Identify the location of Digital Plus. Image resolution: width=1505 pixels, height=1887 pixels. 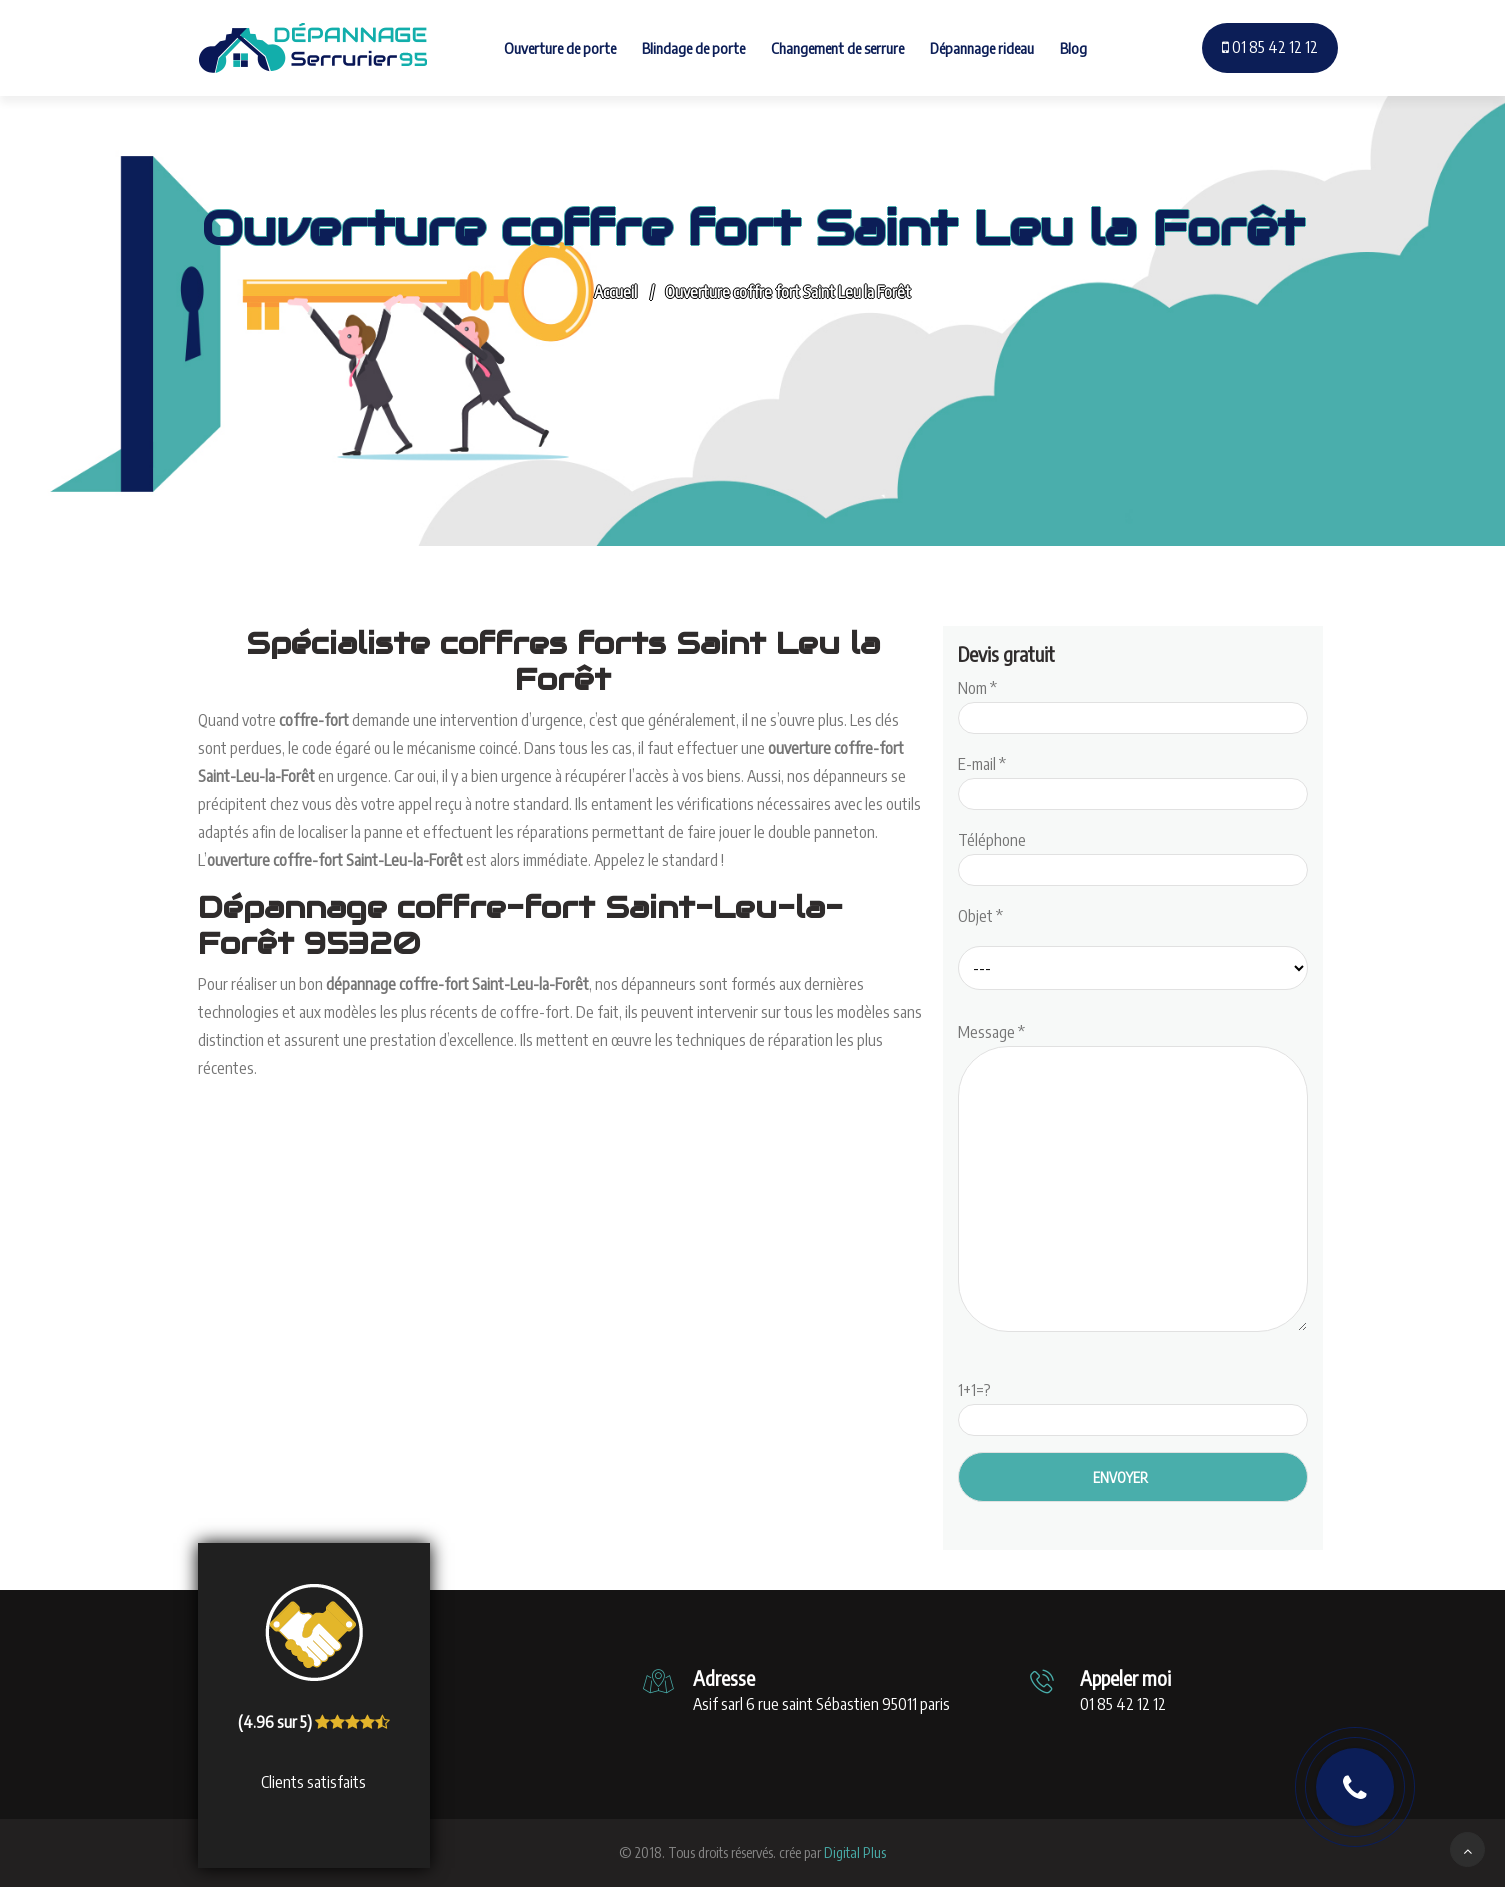
(855, 1852).